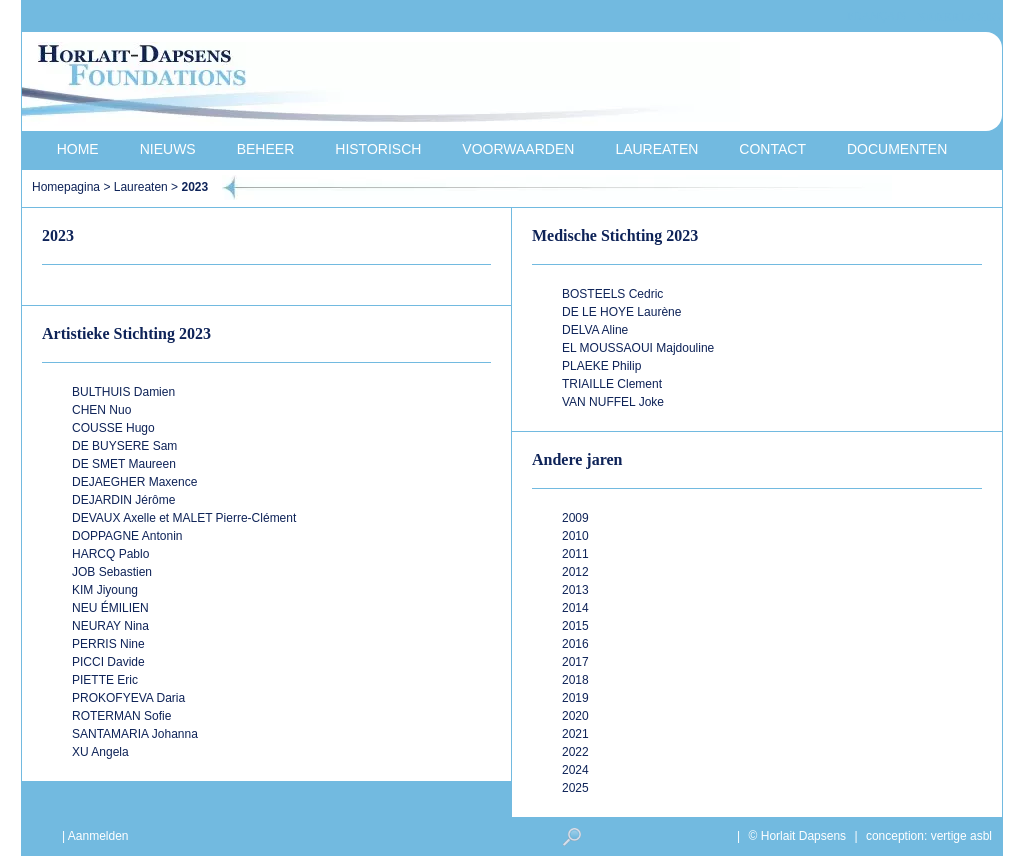 The width and height of the screenshot is (1024, 856). I want to click on 2011, so click(575, 554).